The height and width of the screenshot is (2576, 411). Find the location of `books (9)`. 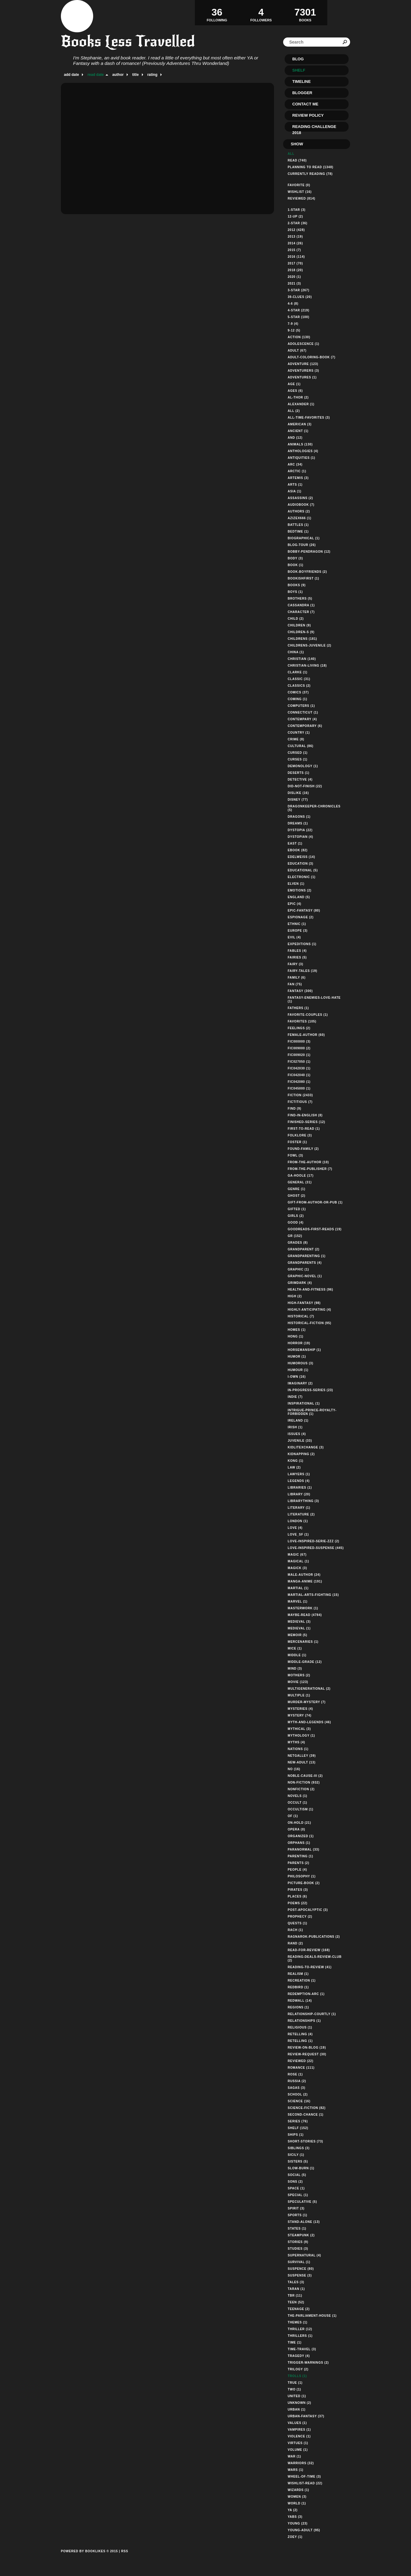

books (9) is located at coordinates (297, 585).